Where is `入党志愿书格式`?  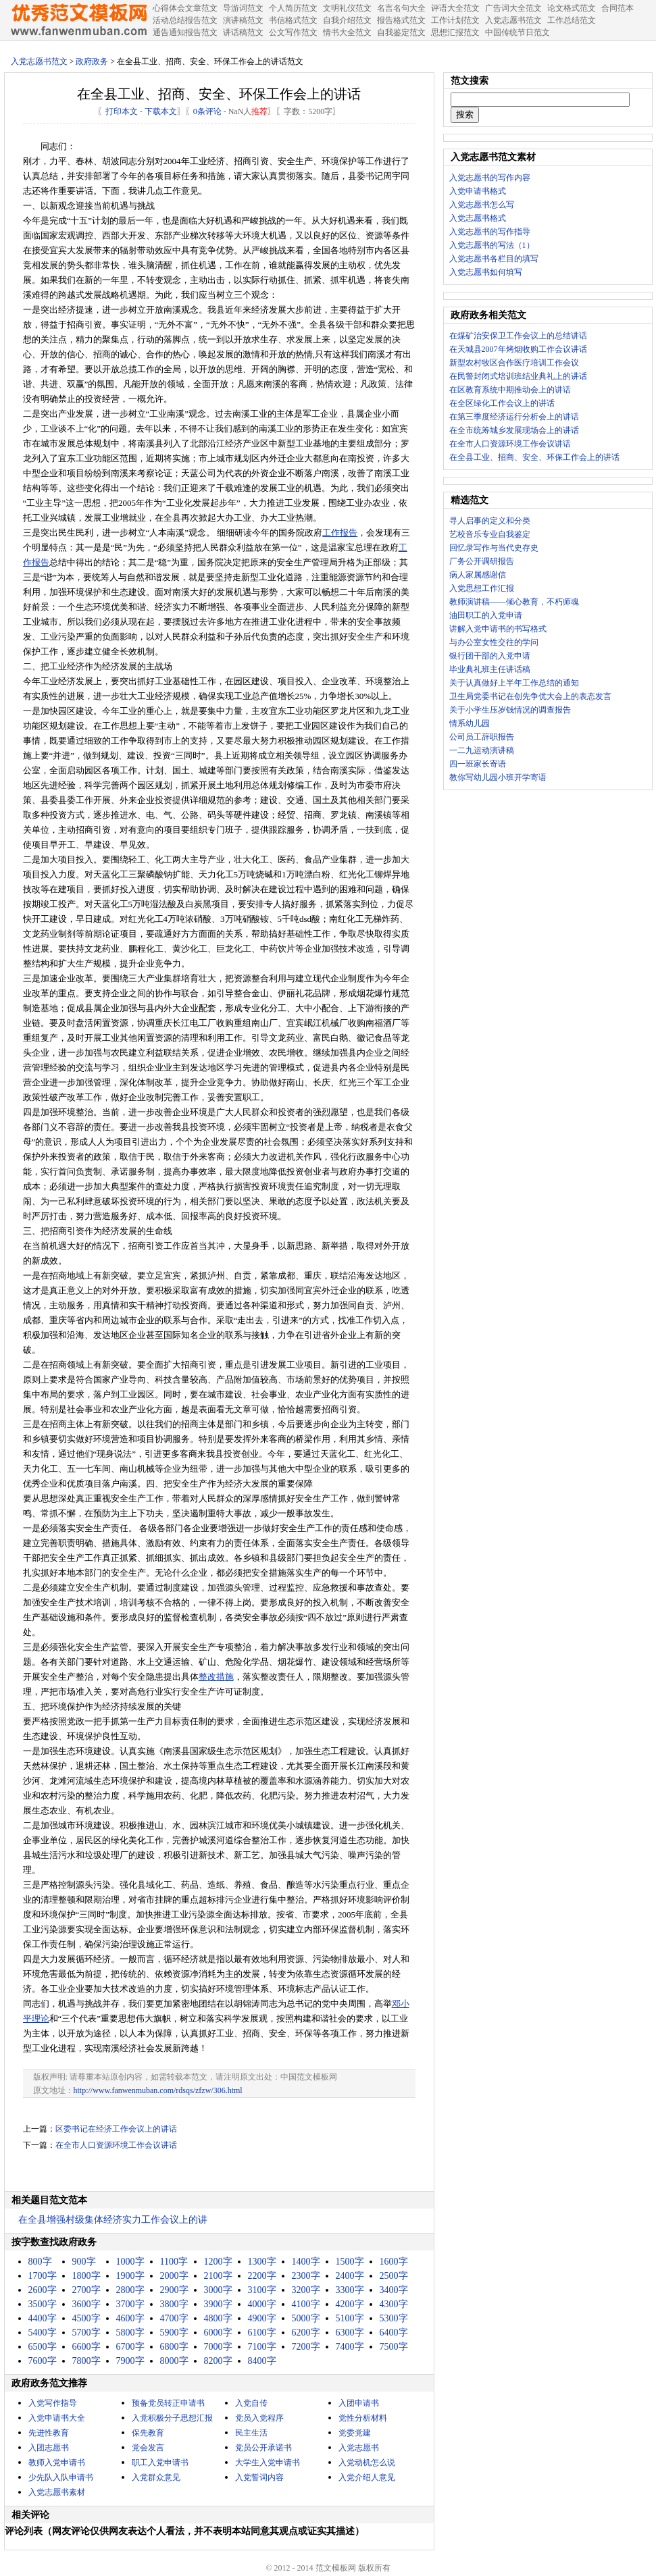
入党志愿书格式 is located at coordinates (477, 218).